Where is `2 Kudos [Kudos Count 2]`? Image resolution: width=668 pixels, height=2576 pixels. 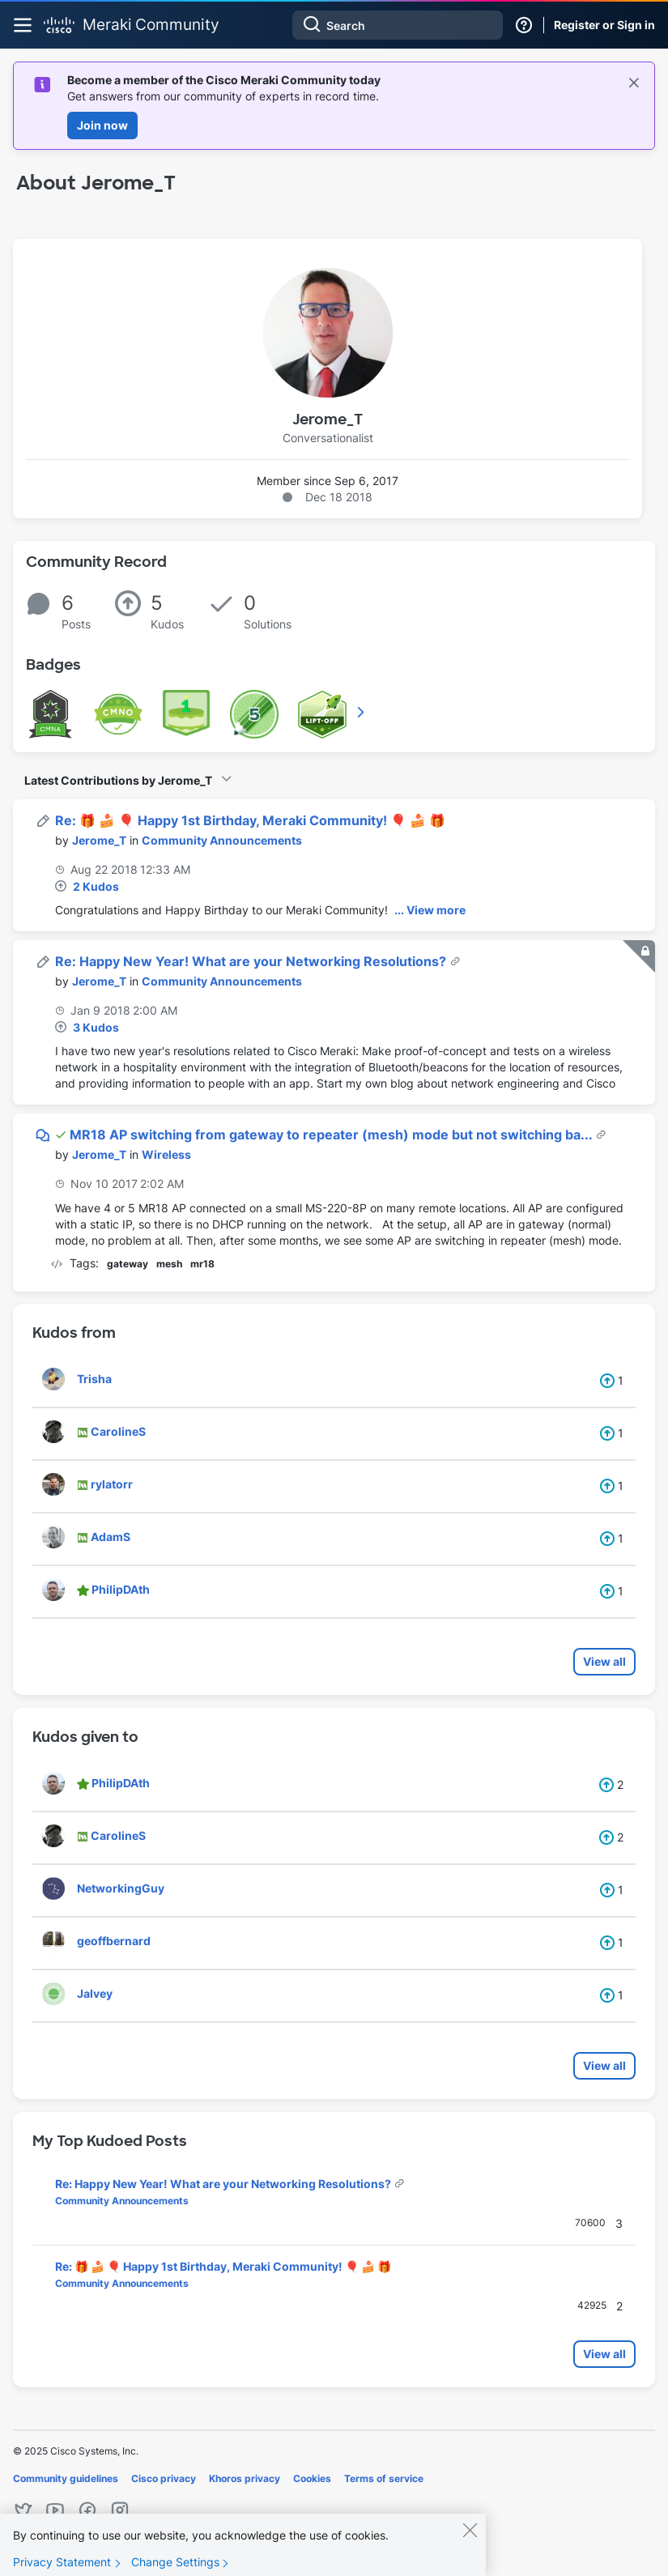
2 Kudos [Kudos Count 2] is located at coordinates (96, 886).